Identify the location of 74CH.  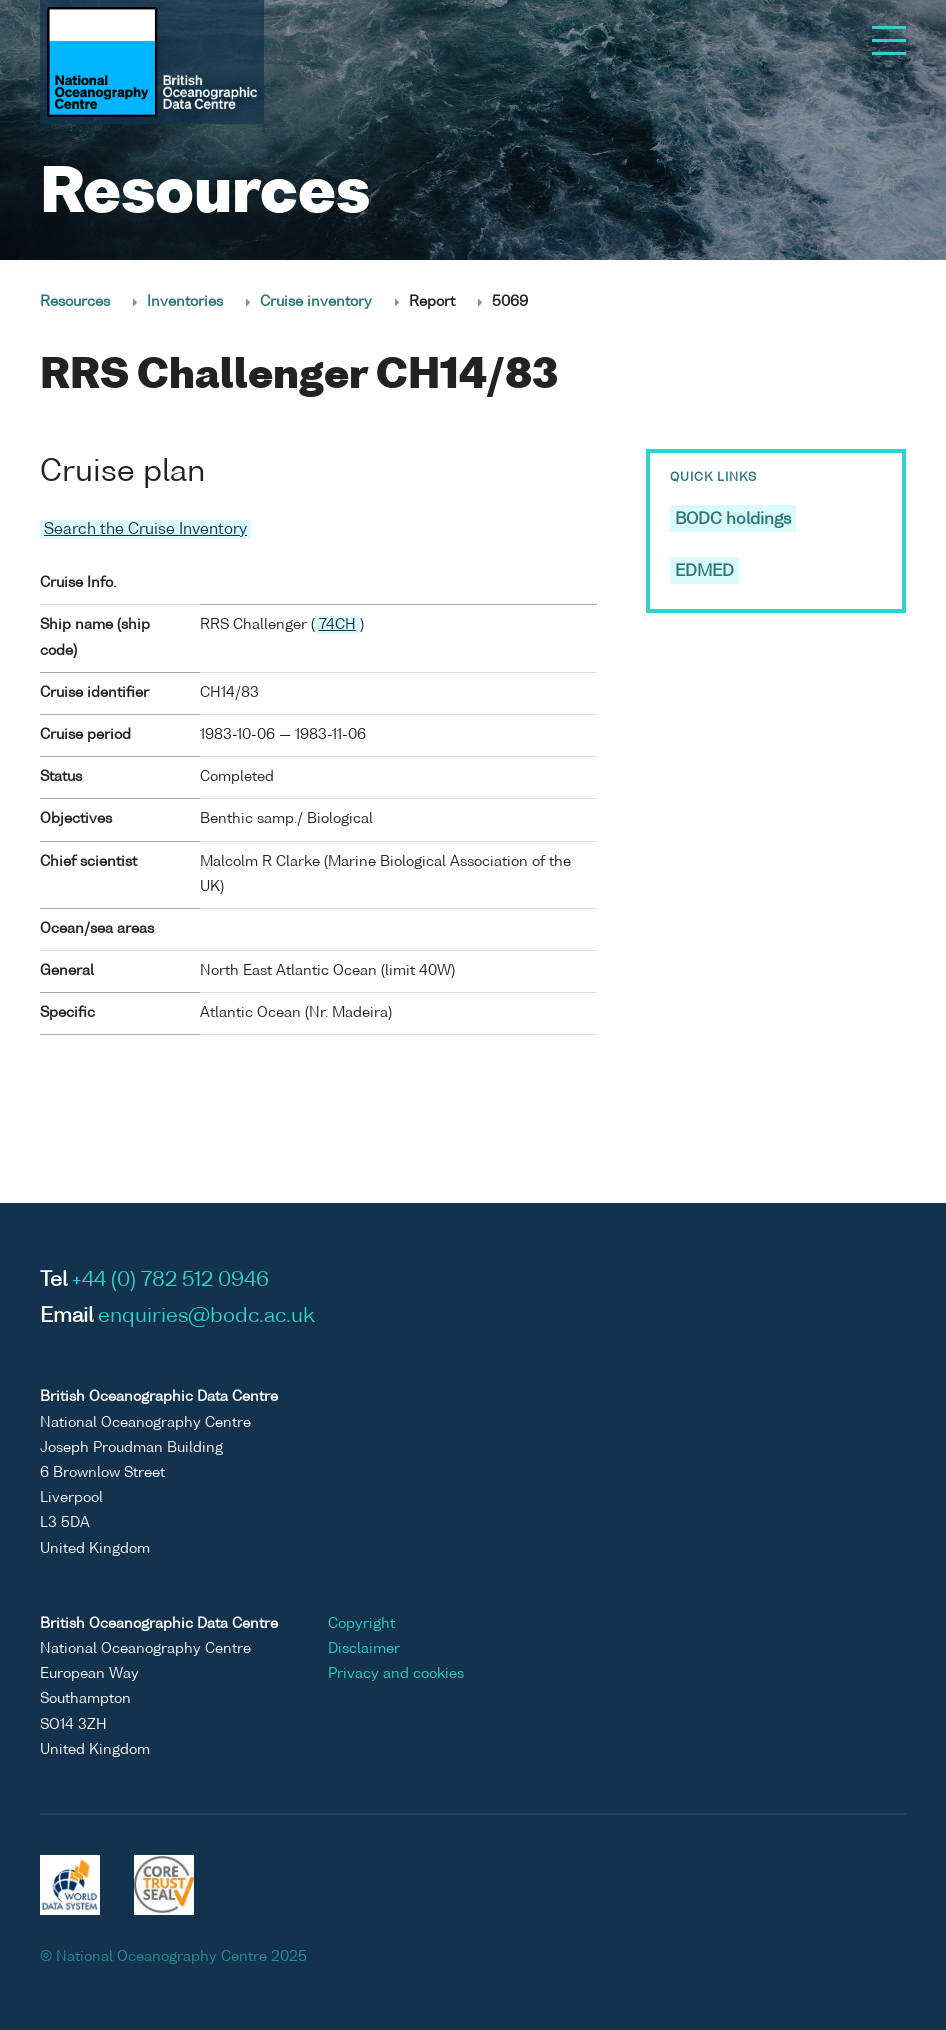
(337, 625).